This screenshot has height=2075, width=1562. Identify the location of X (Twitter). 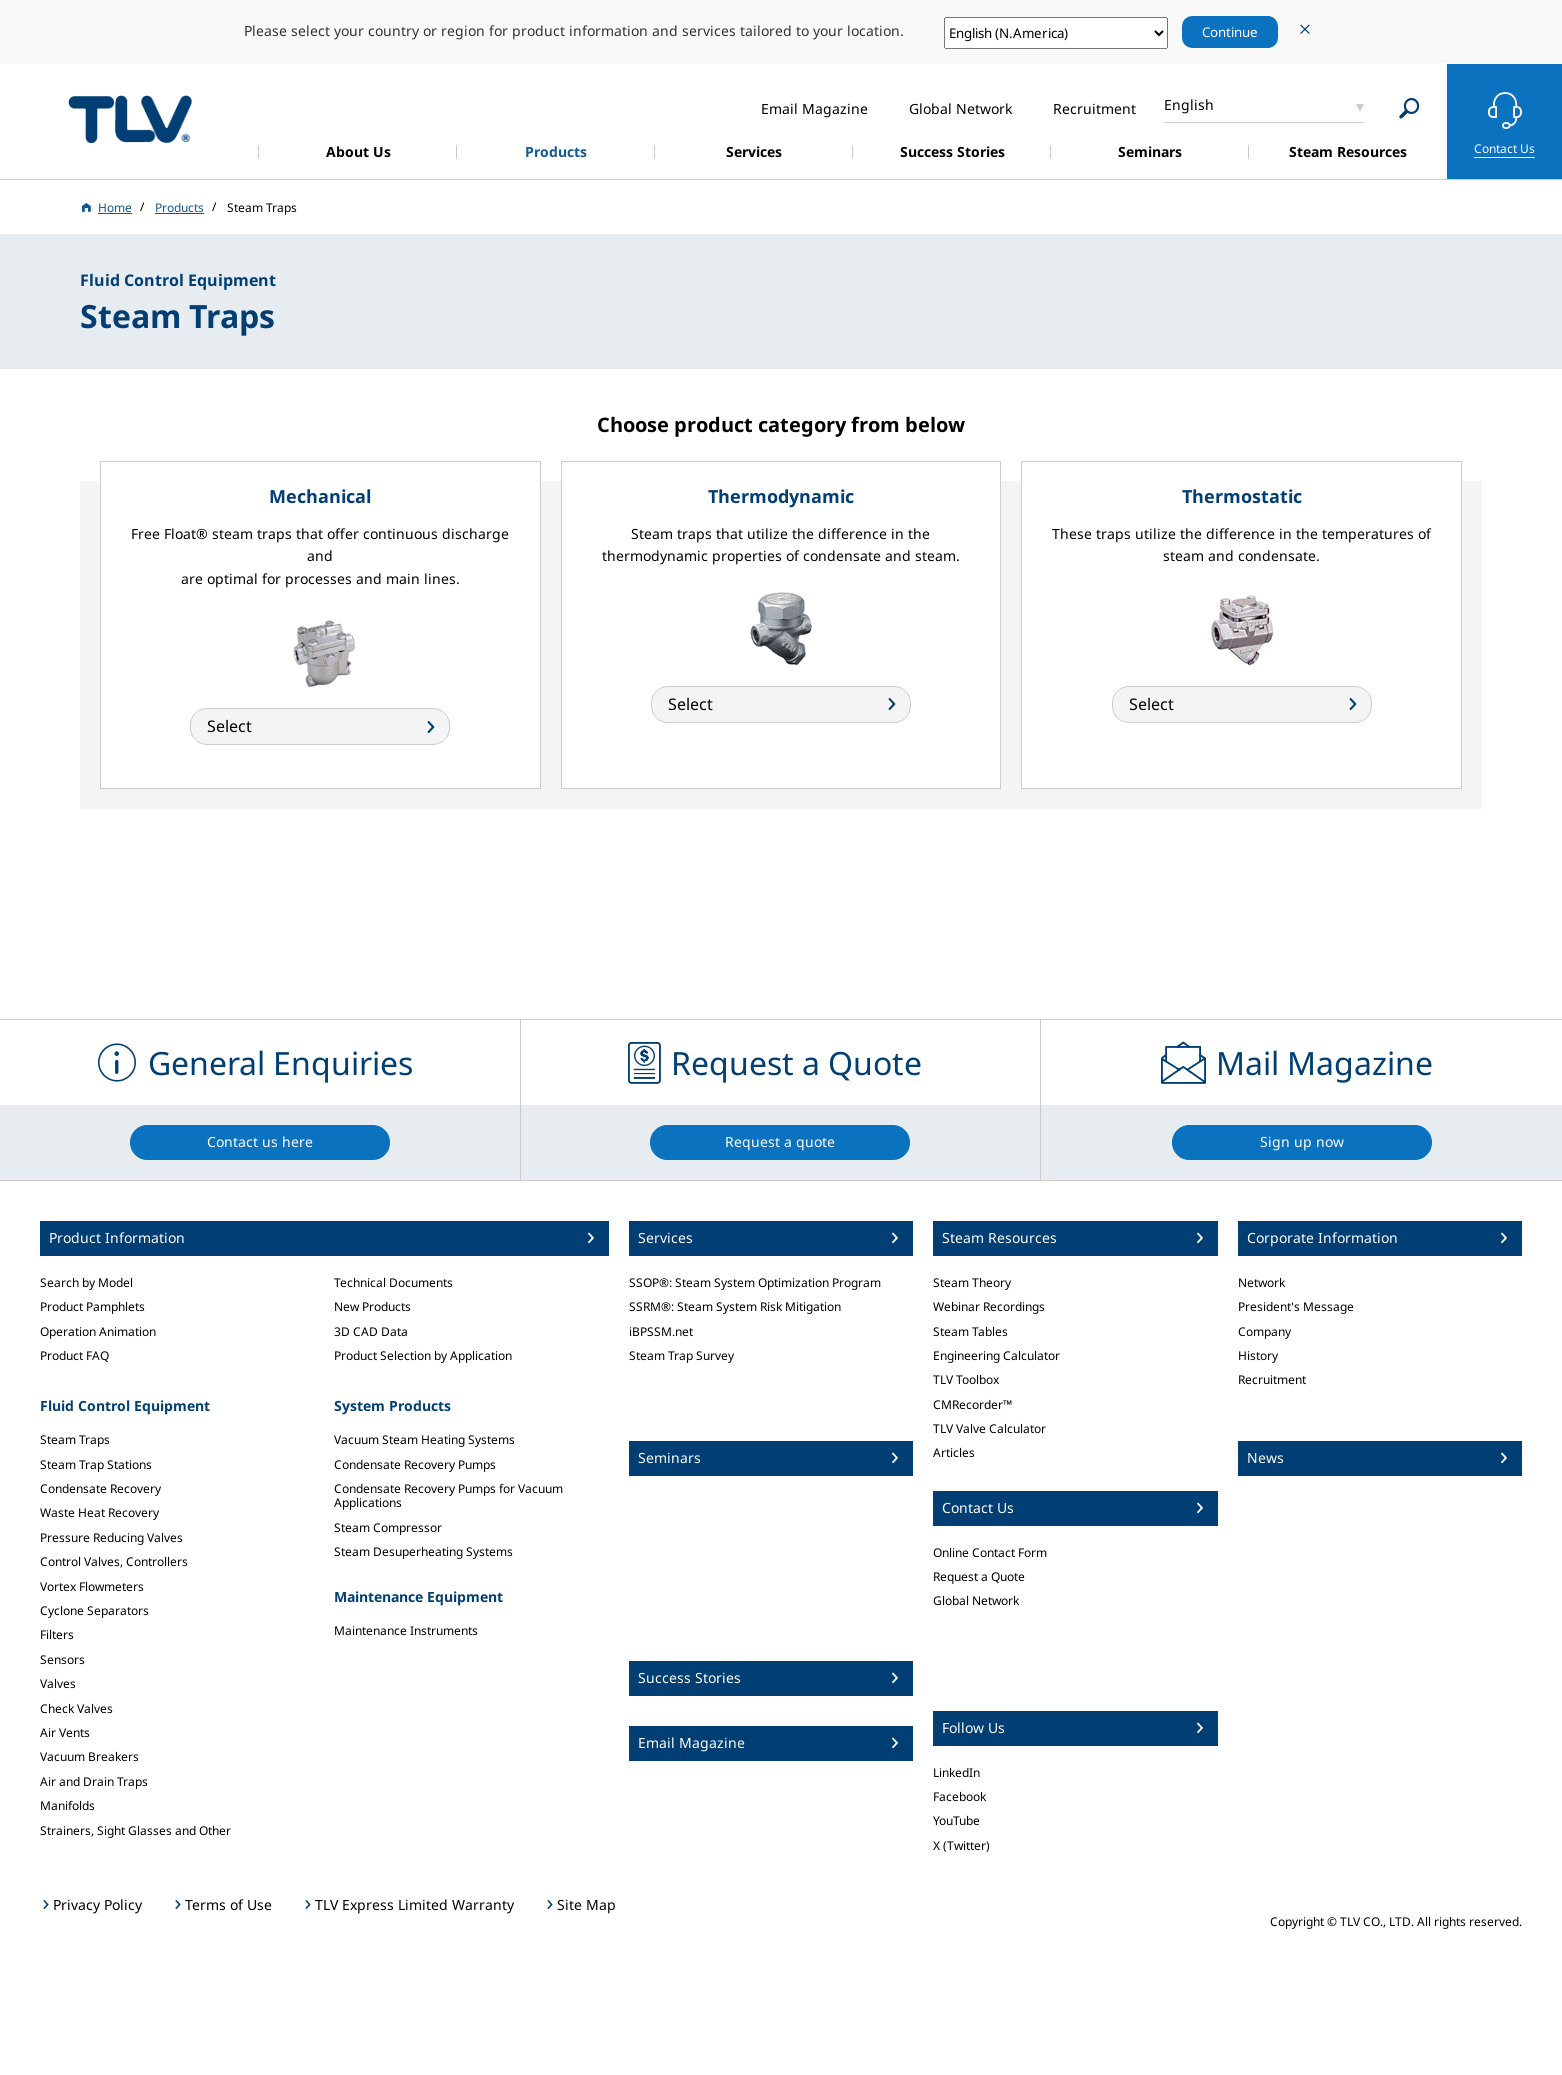
(961, 1845).